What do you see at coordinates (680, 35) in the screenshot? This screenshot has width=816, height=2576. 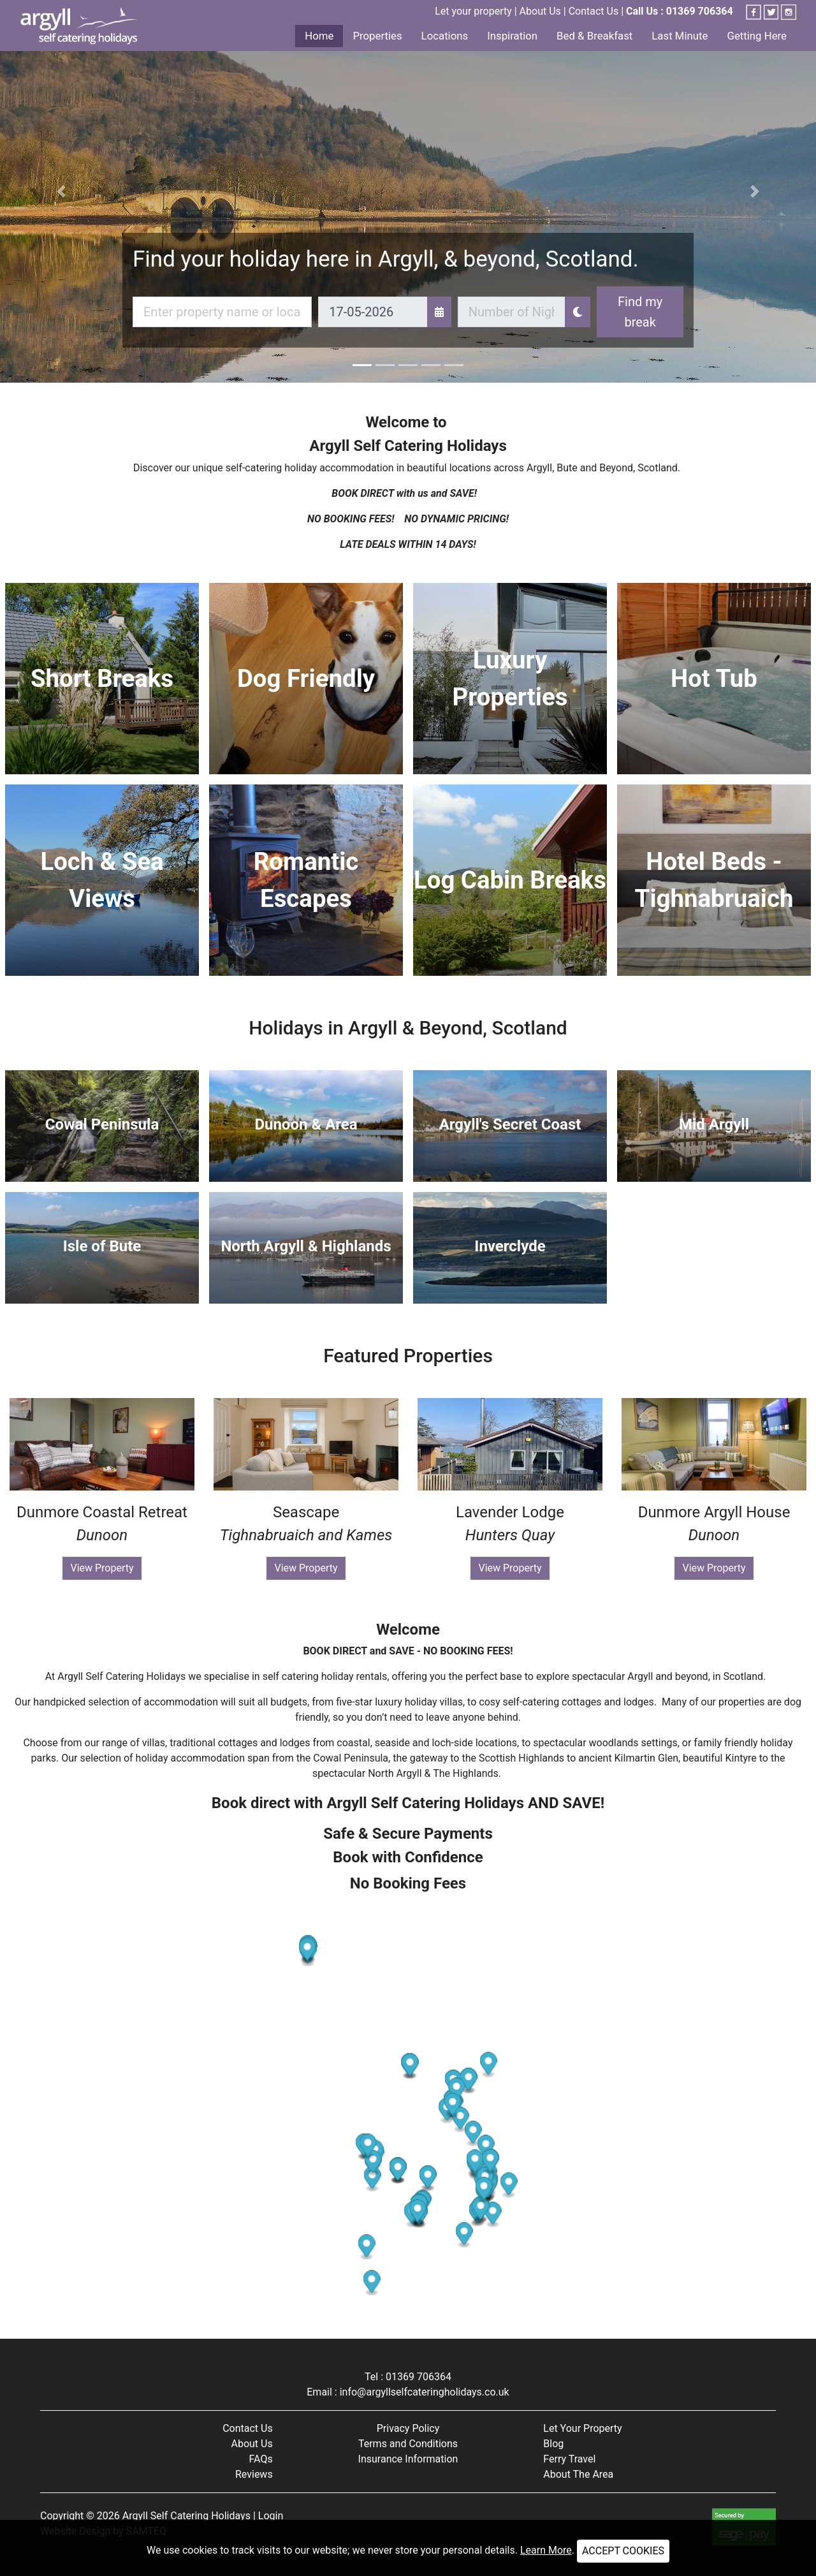 I see `Last Minute` at bounding box center [680, 35].